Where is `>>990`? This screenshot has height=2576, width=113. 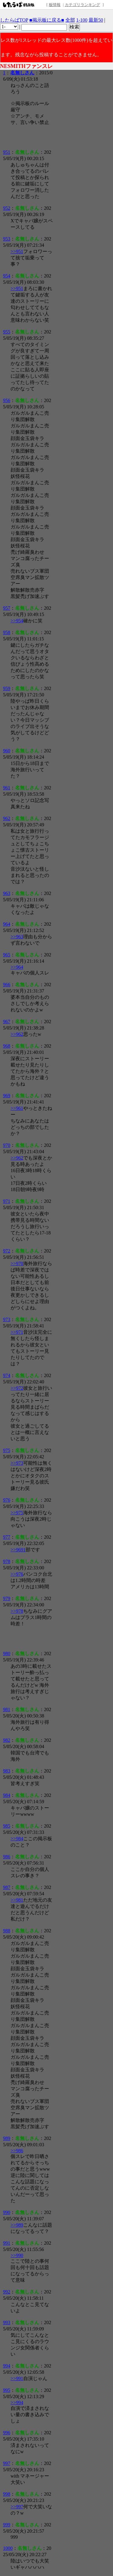 >>990 is located at coordinates (17, 2255).